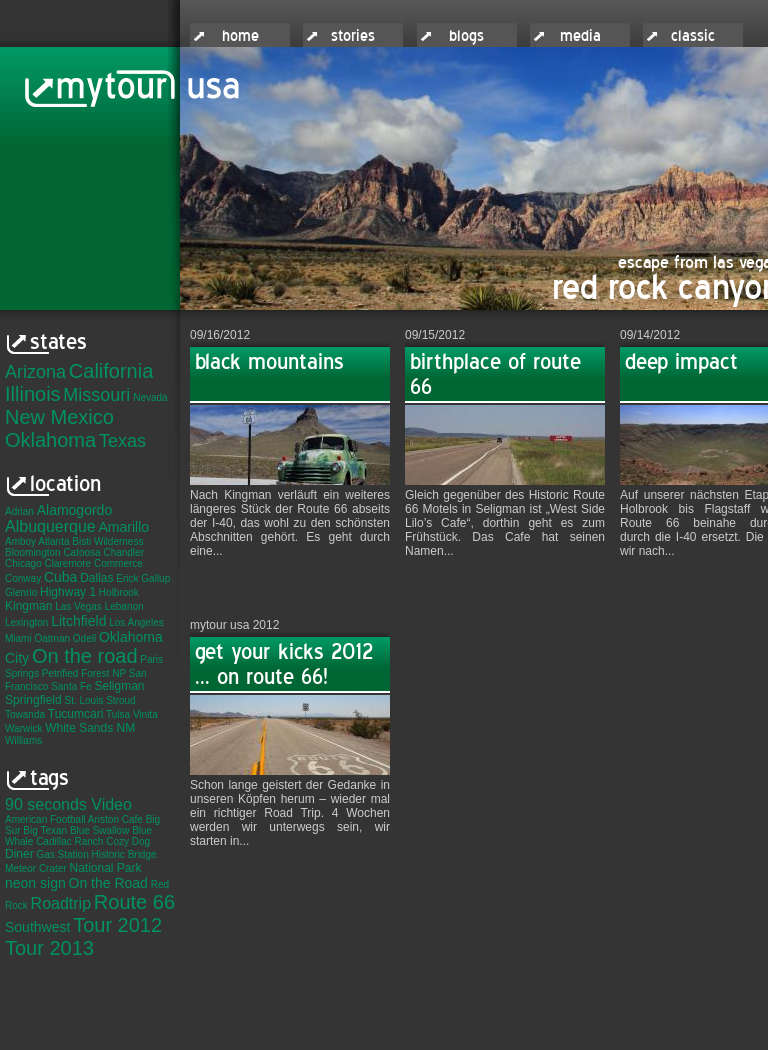 Image resolution: width=768 pixels, height=1050 pixels. I want to click on Santa Fe, so click(71, 686).